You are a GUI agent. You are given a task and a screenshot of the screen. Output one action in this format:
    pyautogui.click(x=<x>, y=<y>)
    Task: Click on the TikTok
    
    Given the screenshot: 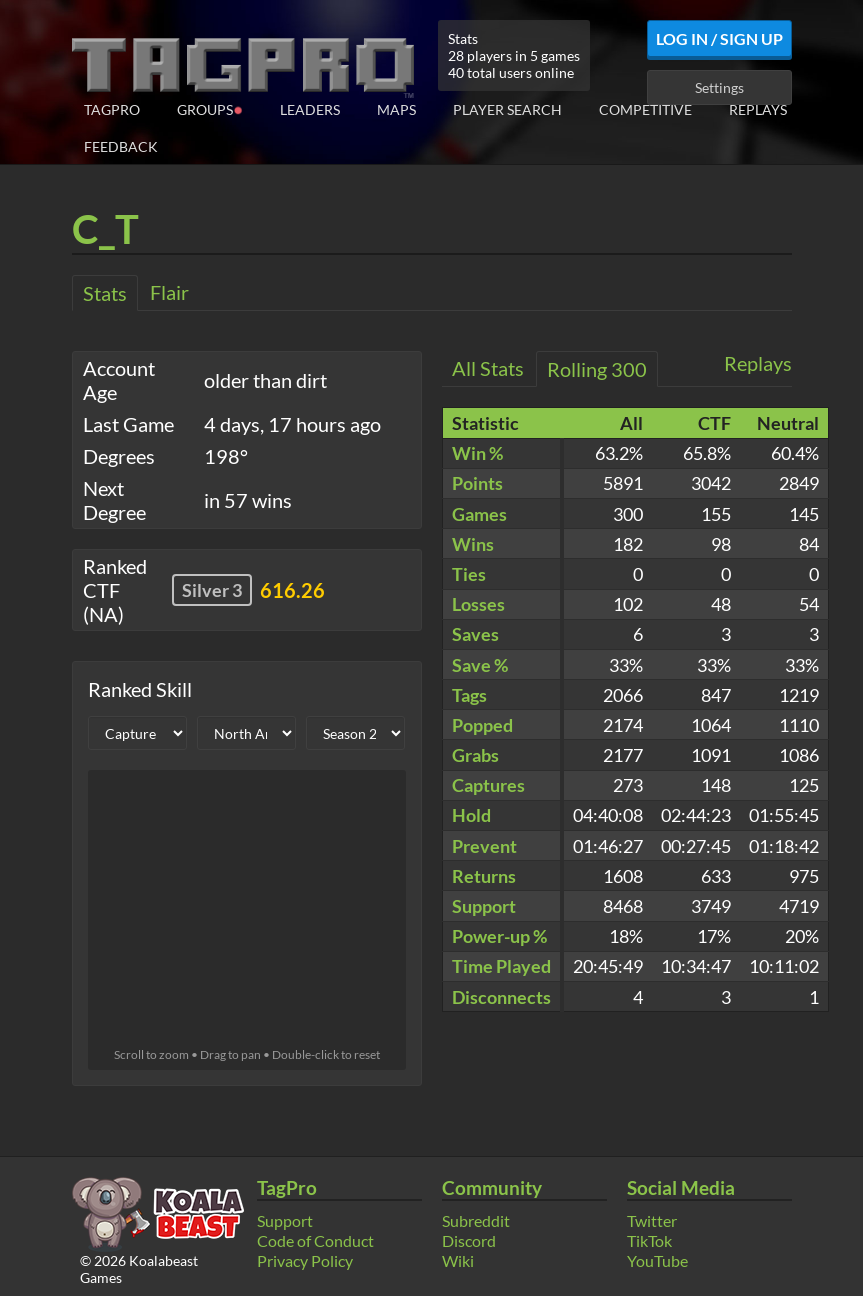 What is the action you would take?
    pyautogui.click(x=649, y=1240)
    